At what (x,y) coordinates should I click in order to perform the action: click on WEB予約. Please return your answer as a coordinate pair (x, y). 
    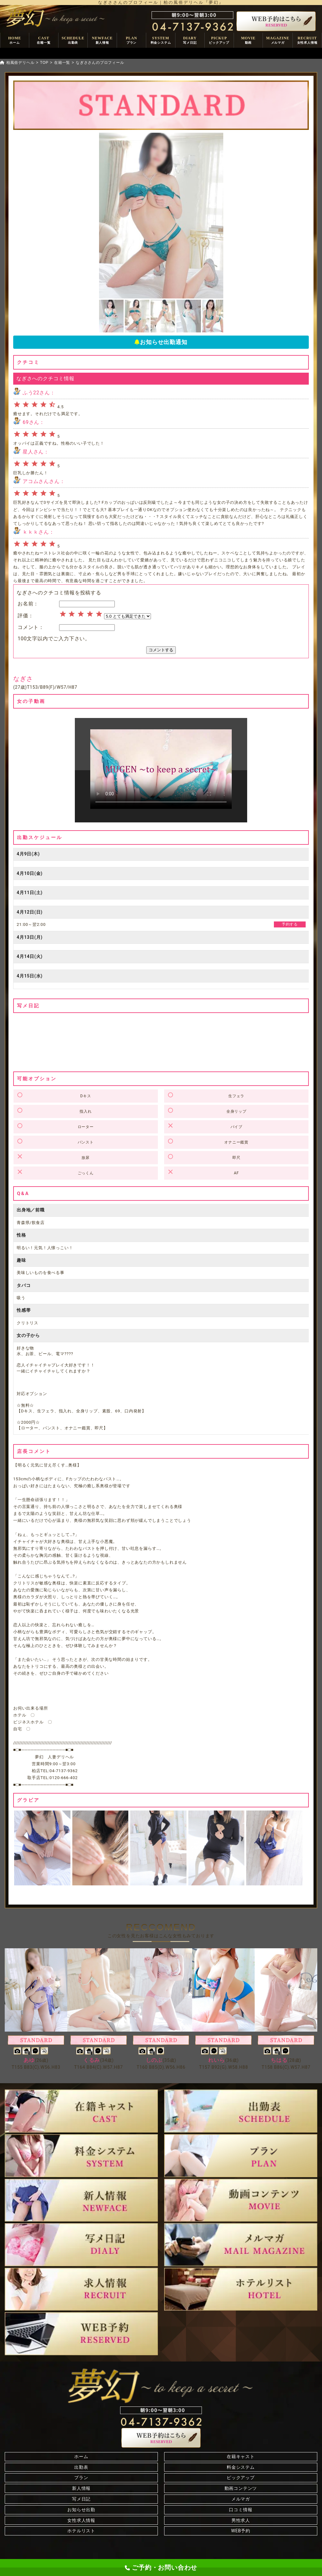
    Looking at the image, I should click on (240, 2530).